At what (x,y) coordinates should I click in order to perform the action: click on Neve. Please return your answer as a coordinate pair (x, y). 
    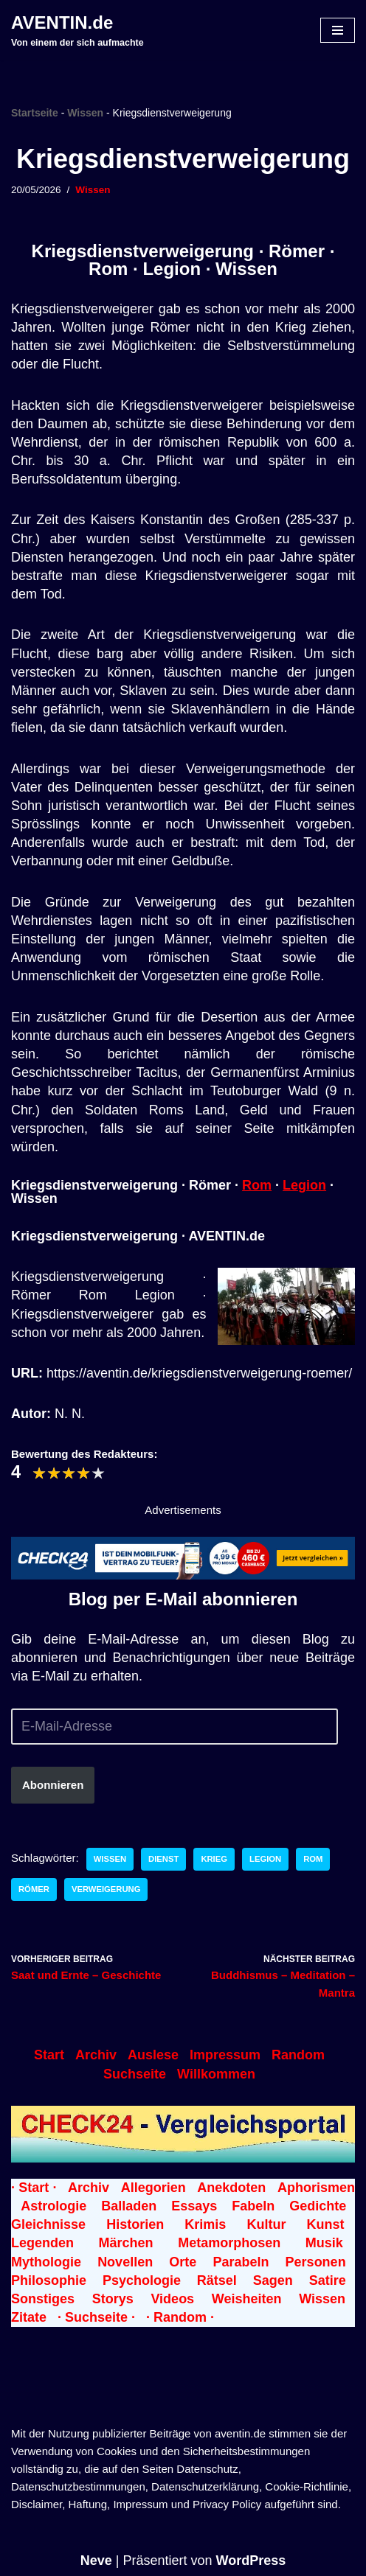
    Looking at the image, I should click on (96, 2560).